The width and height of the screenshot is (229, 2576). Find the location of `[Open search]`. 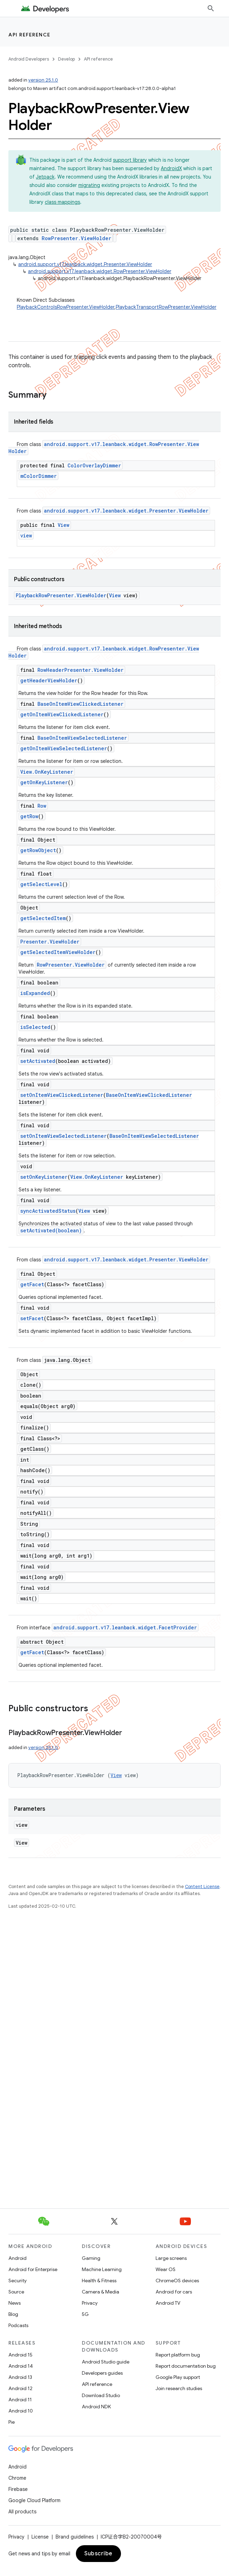

[Open search] is located at coordinates (211, 8).